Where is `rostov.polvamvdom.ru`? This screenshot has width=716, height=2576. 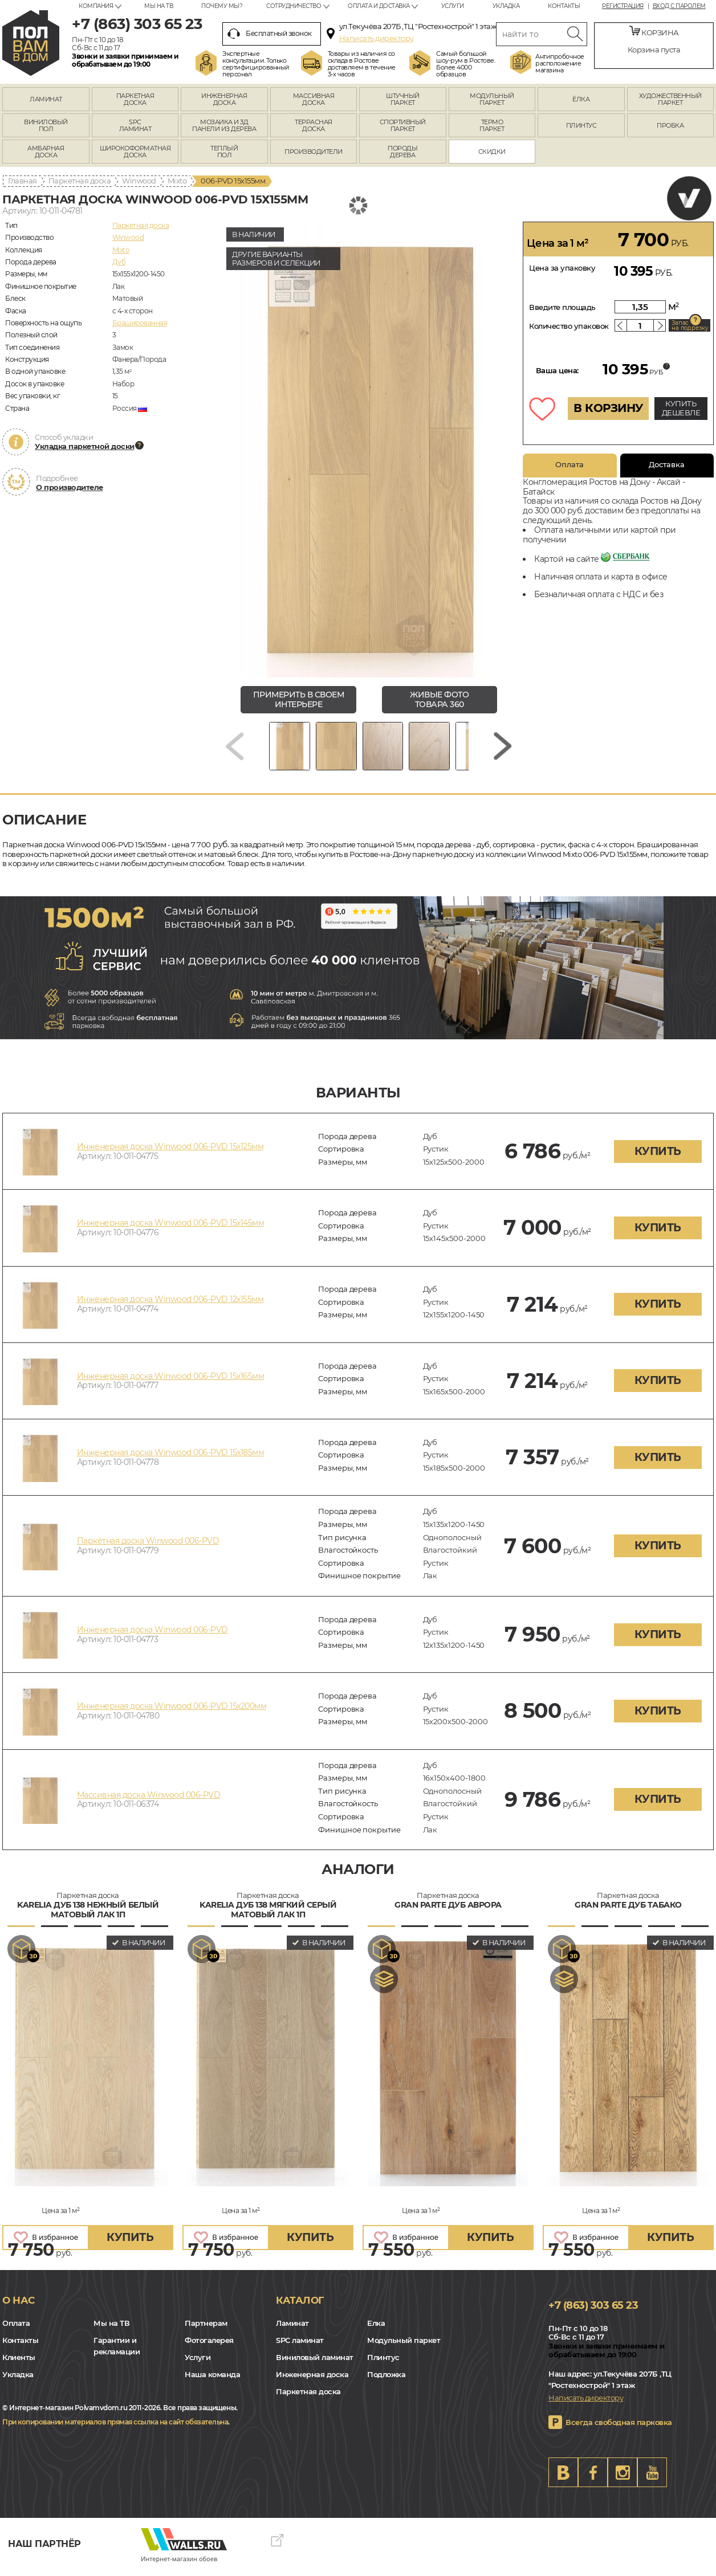 rostov.polvamvdom.ru is located at coordinates (30, 43).